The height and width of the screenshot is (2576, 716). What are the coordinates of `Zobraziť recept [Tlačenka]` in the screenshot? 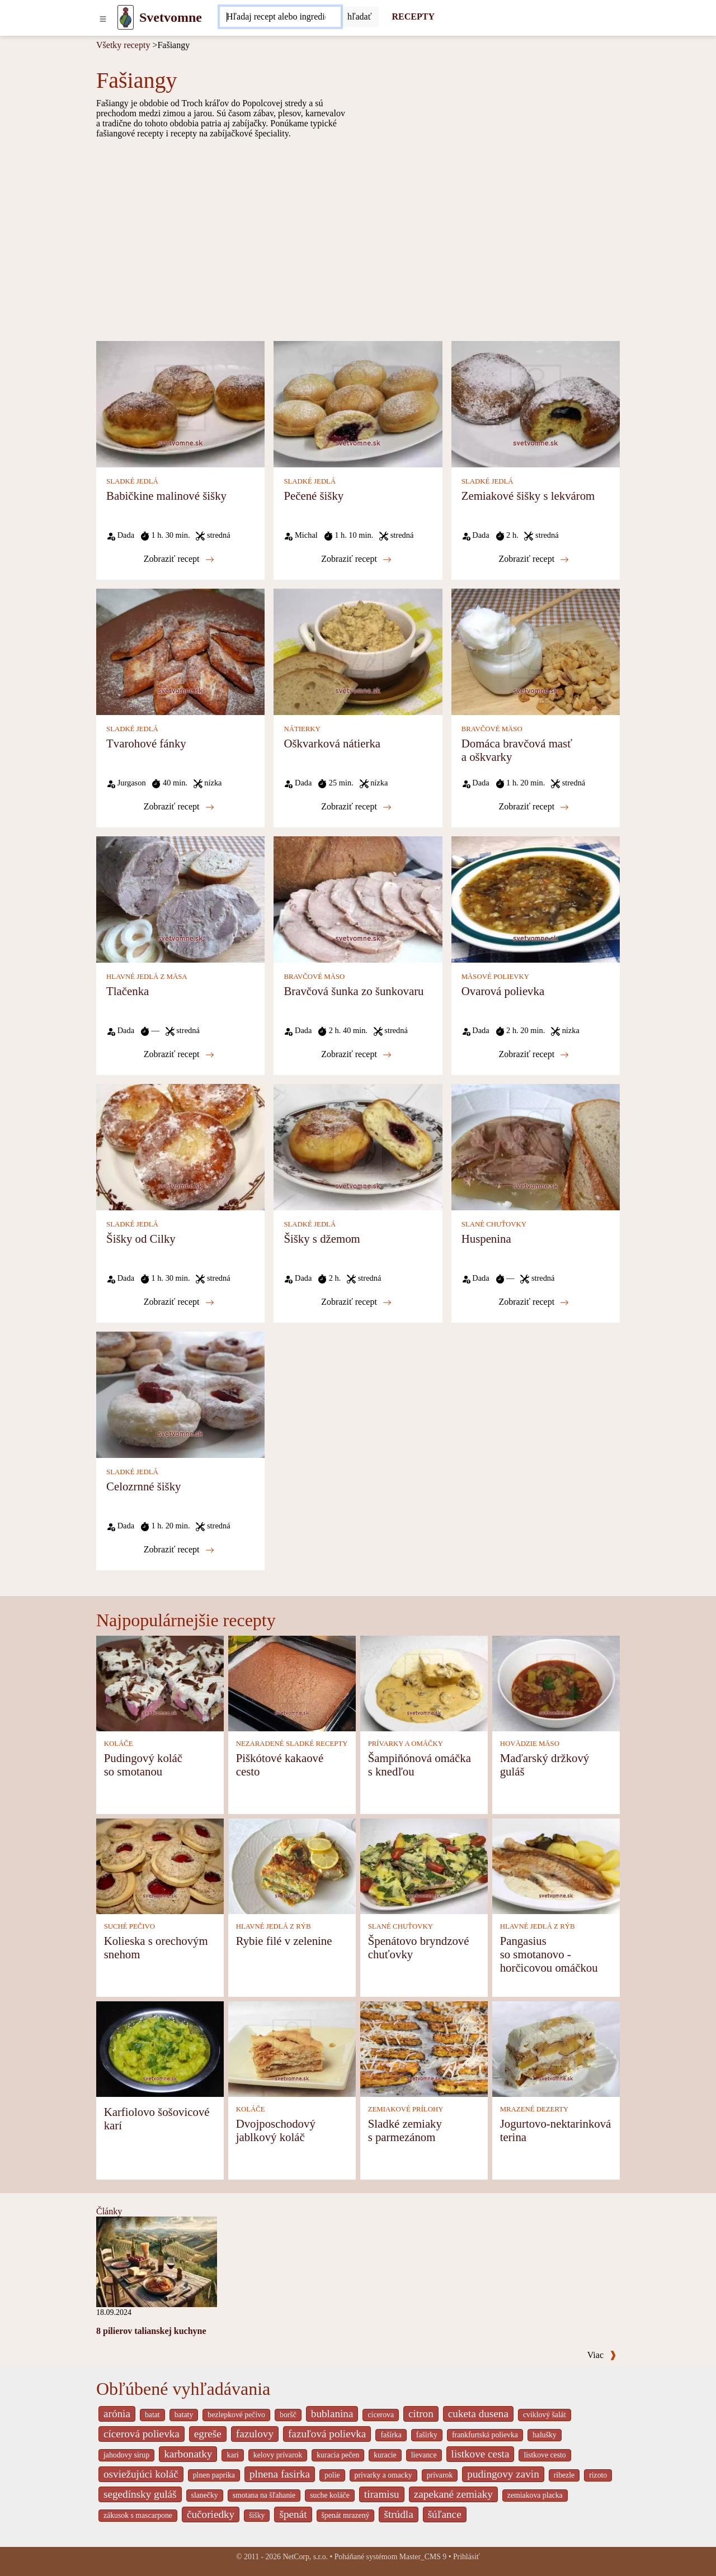 It's located at (179, 1054).